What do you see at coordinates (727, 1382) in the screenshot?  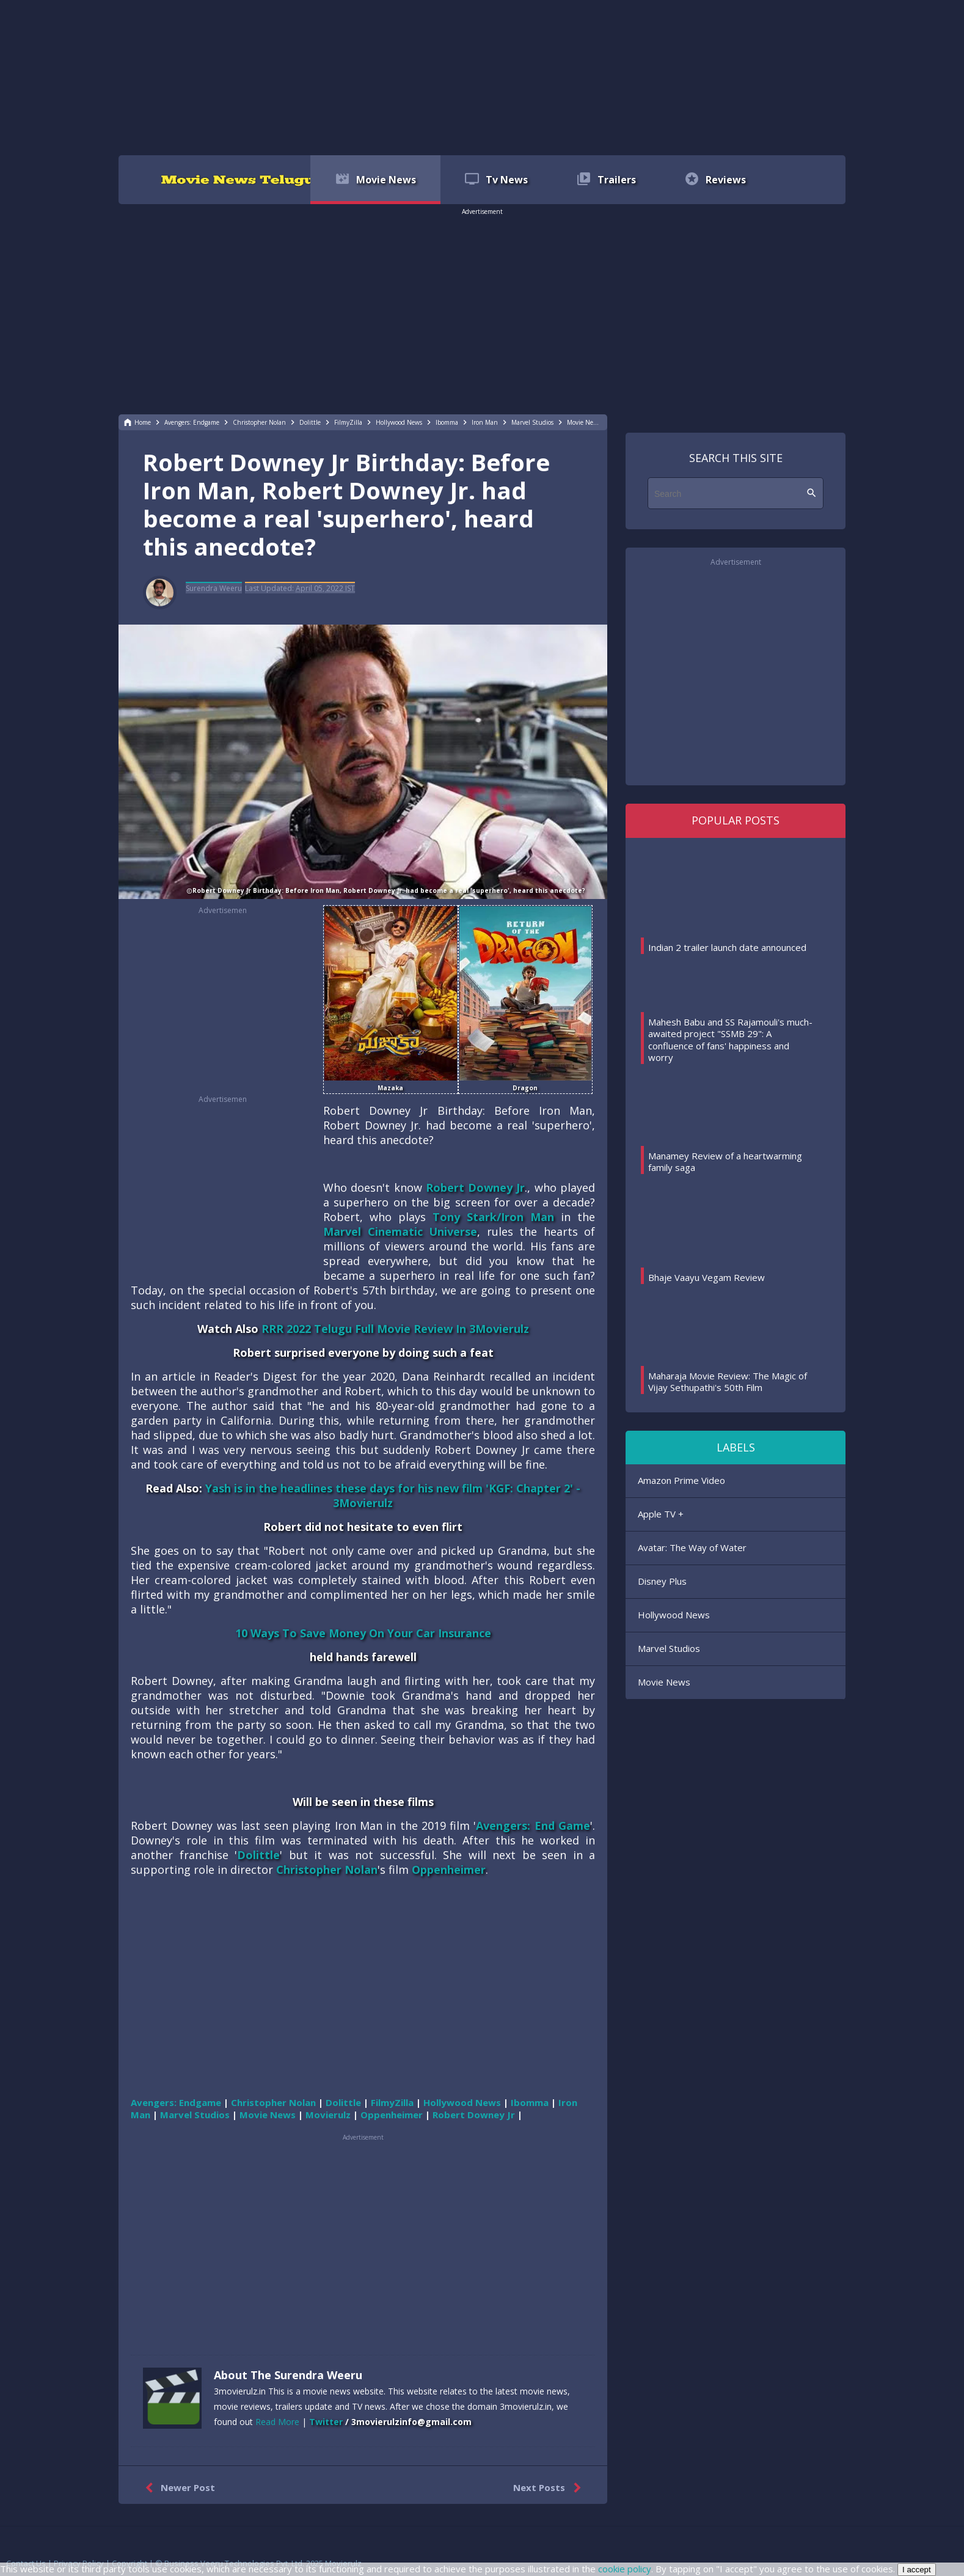 I see `Maharaja Movie Review: The Magic of Vijay Sethupathi's 50th Film` at bounding box center [727, 1382].